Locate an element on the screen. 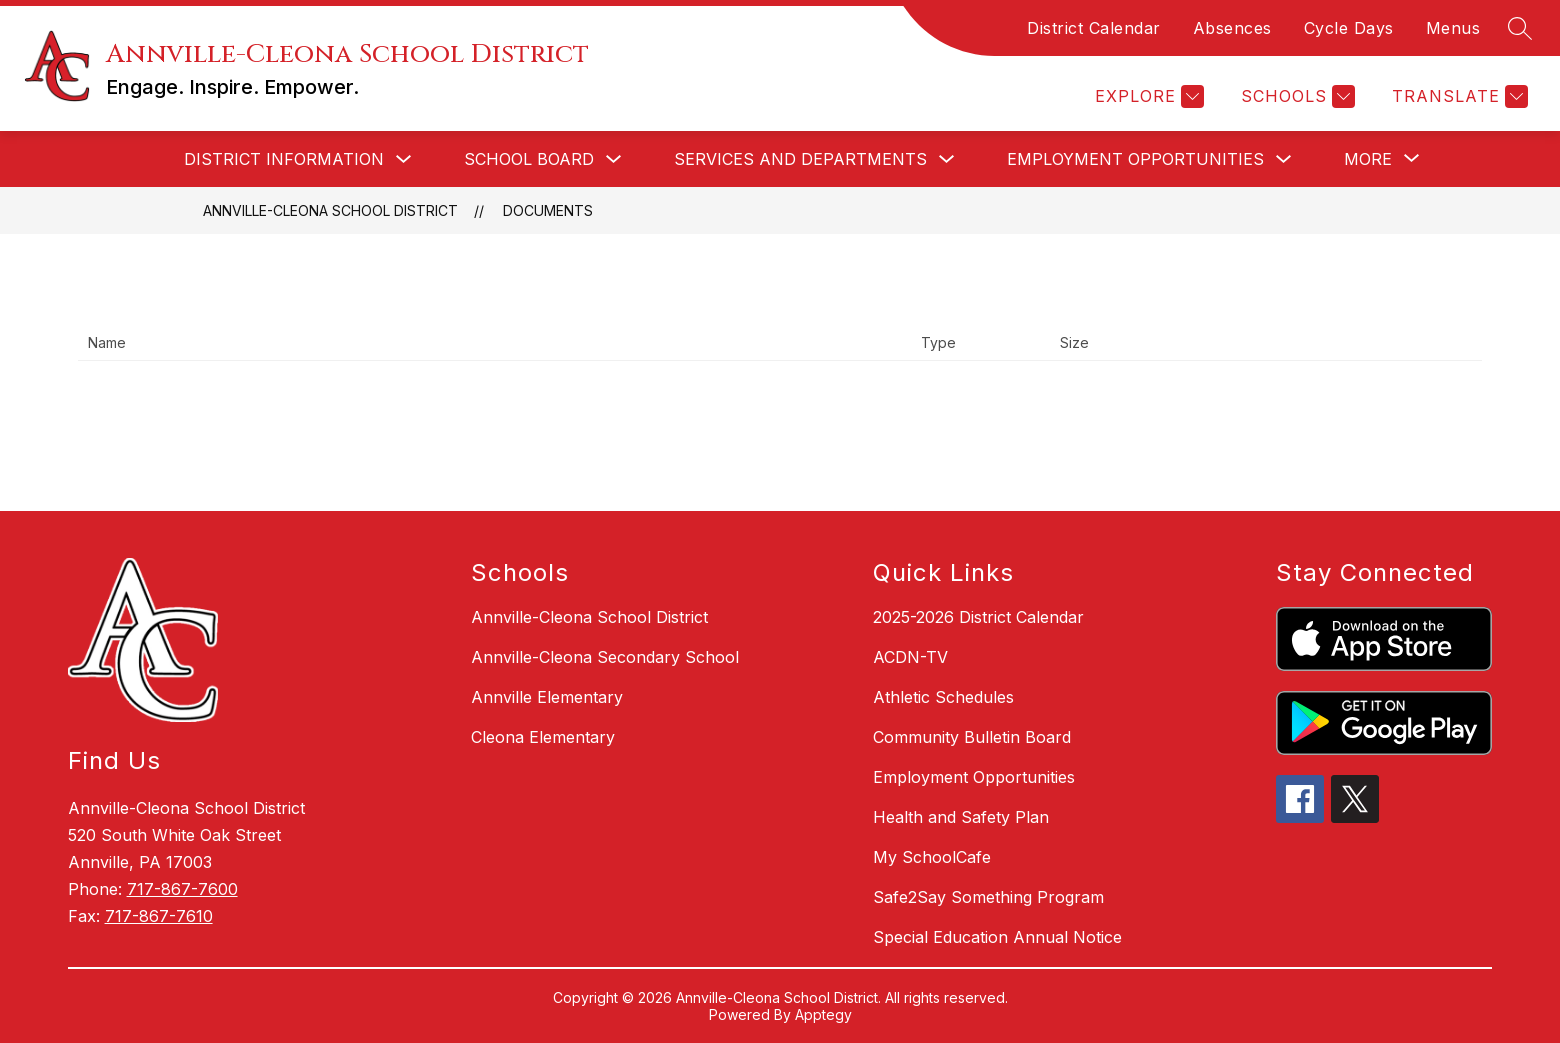  [Toggle District Information Submenu] is located at coordinates (404, 159).